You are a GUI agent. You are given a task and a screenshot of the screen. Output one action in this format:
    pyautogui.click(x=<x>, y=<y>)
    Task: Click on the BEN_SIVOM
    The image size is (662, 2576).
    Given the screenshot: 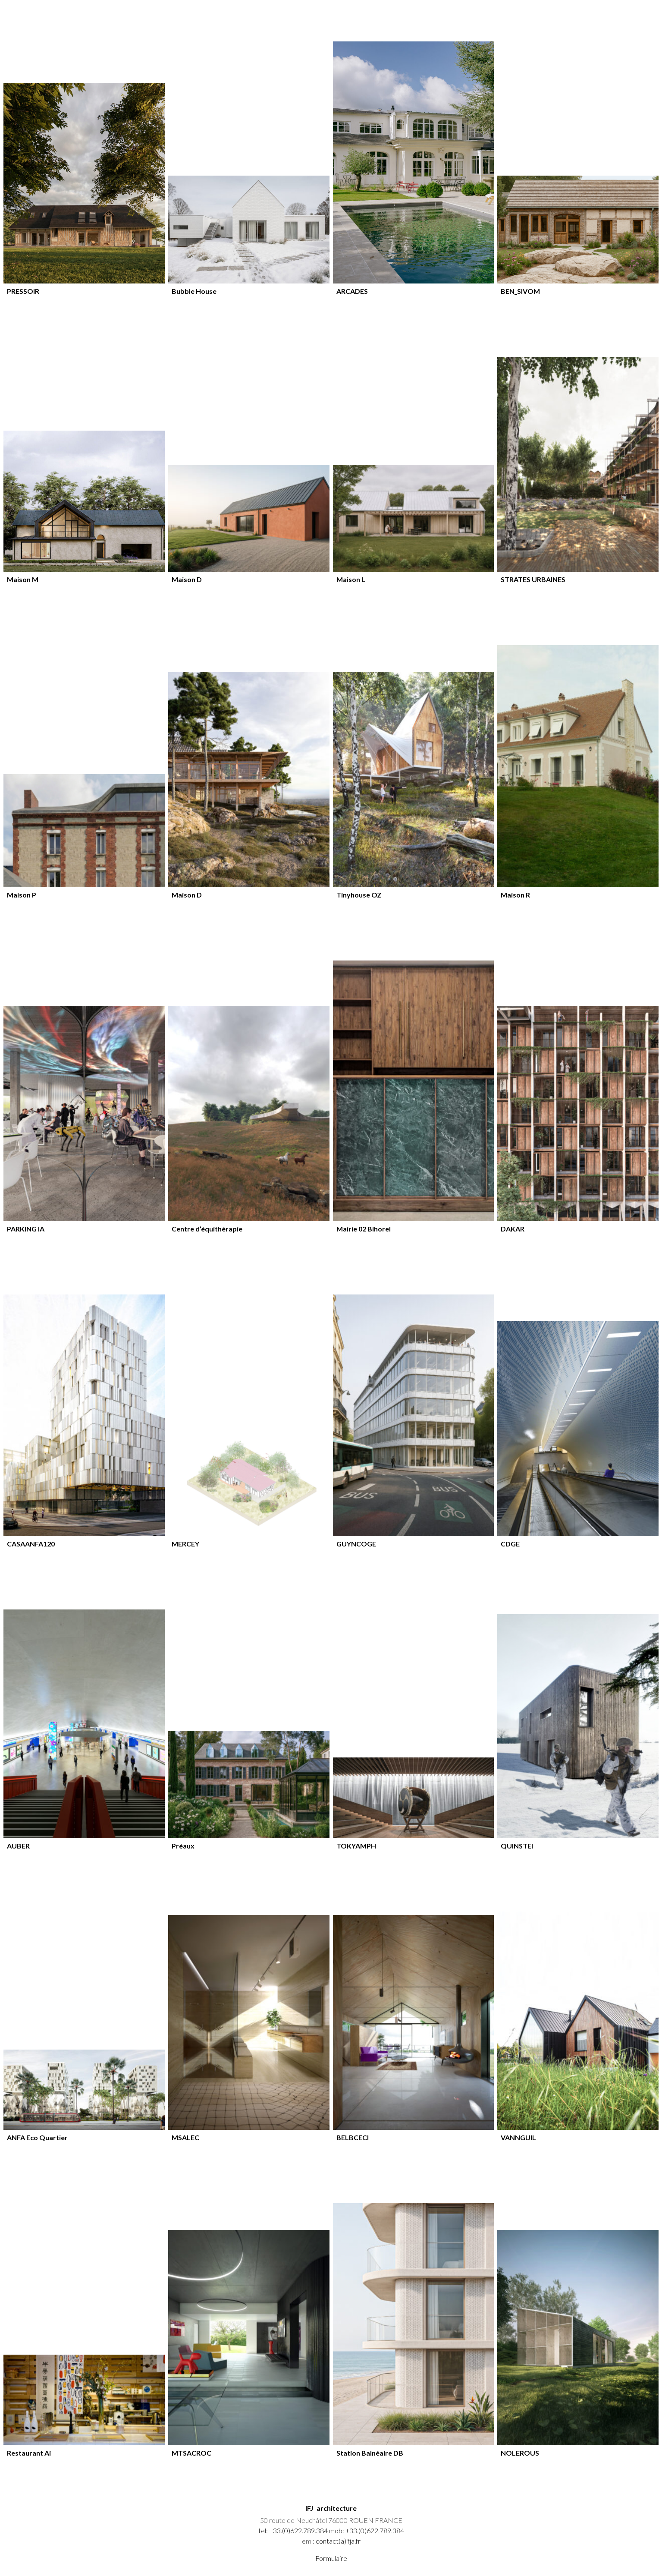 What is the action you would take?
    pyautogui.click(x=520, y=291)
    